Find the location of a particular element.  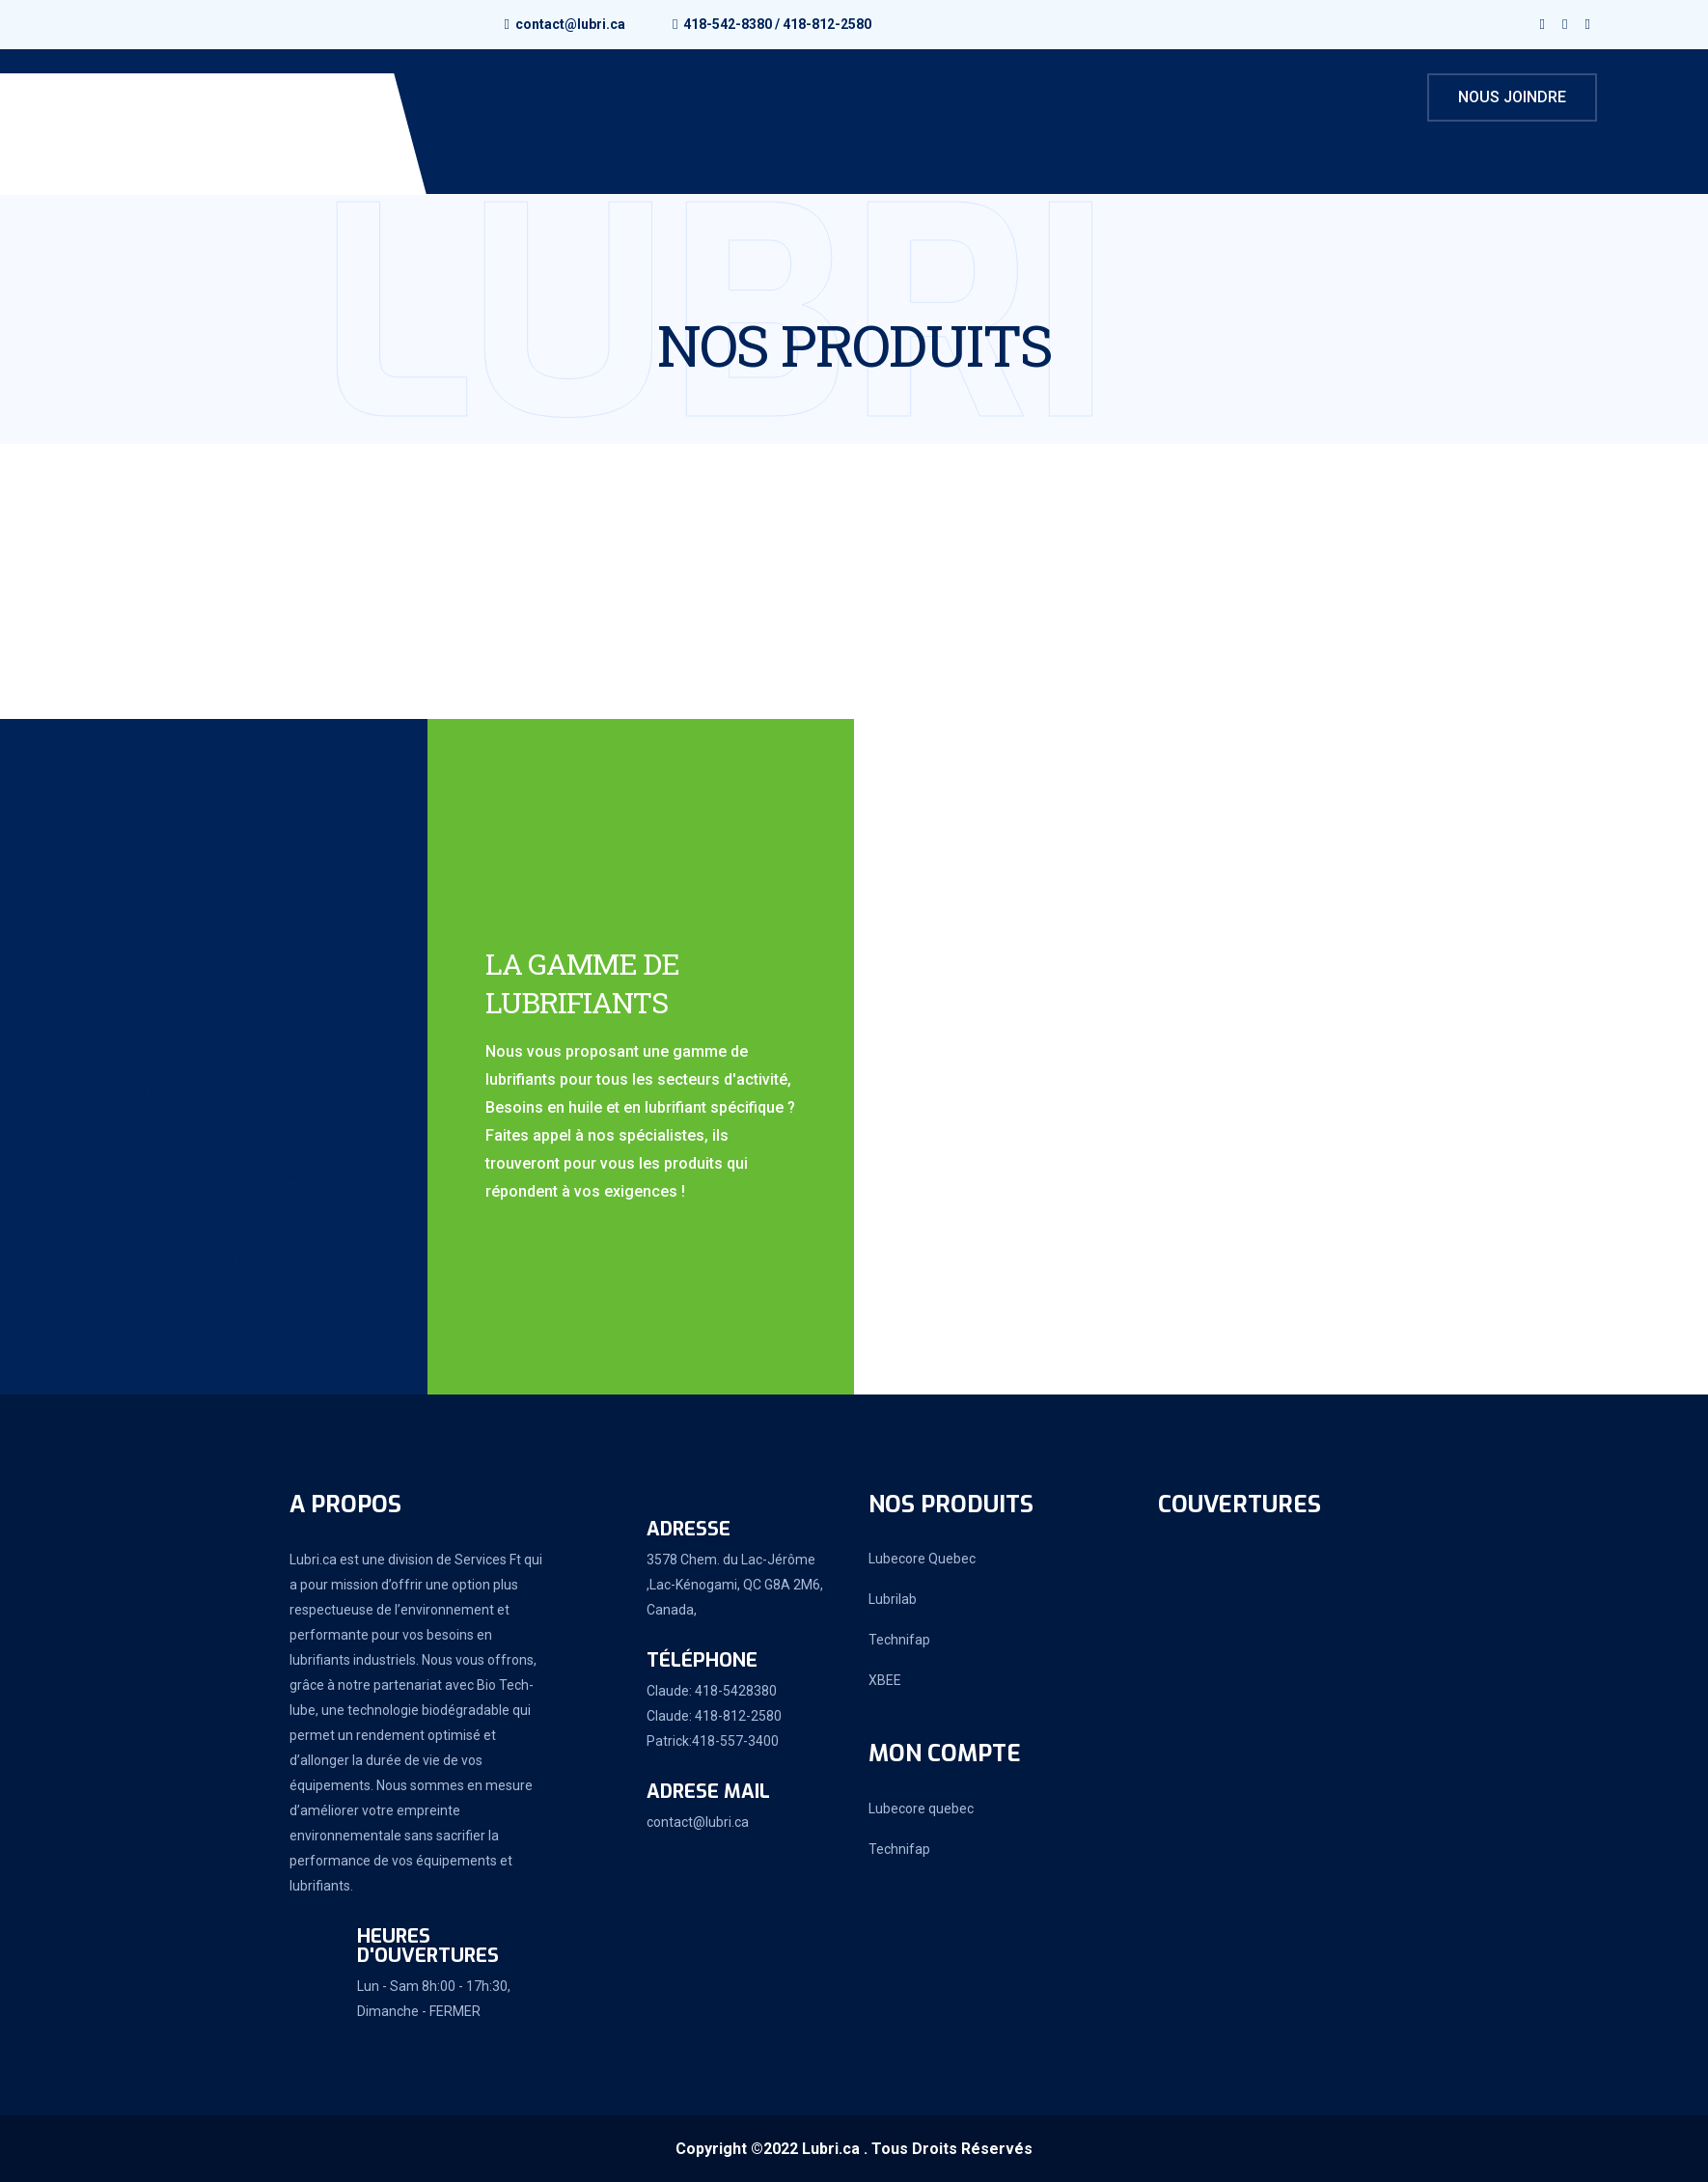

Technifap is located at coordinates (899, 1639).